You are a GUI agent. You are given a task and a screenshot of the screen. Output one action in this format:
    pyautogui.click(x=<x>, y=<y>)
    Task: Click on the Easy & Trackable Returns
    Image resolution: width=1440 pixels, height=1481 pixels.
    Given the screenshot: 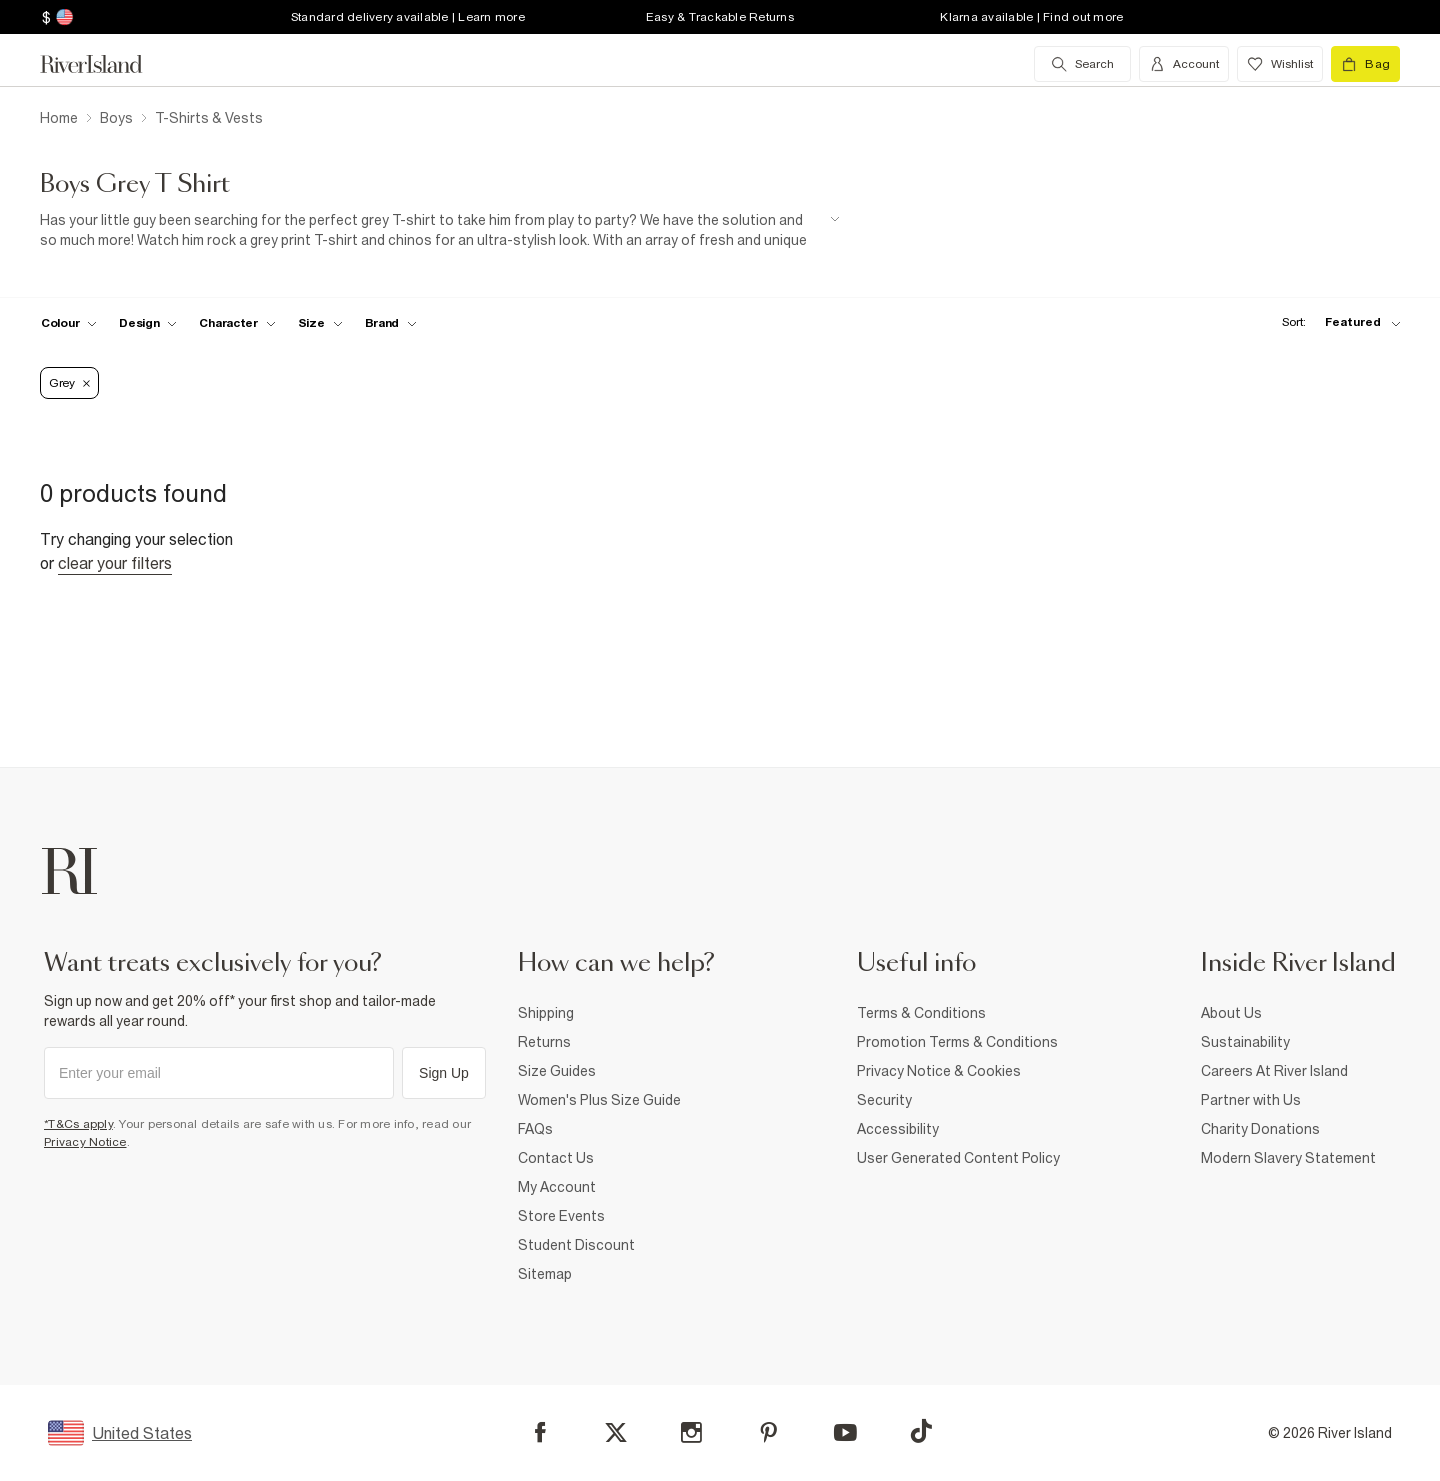 What is the action you would take?
    pyautogui.click(x=720, y=17)
    